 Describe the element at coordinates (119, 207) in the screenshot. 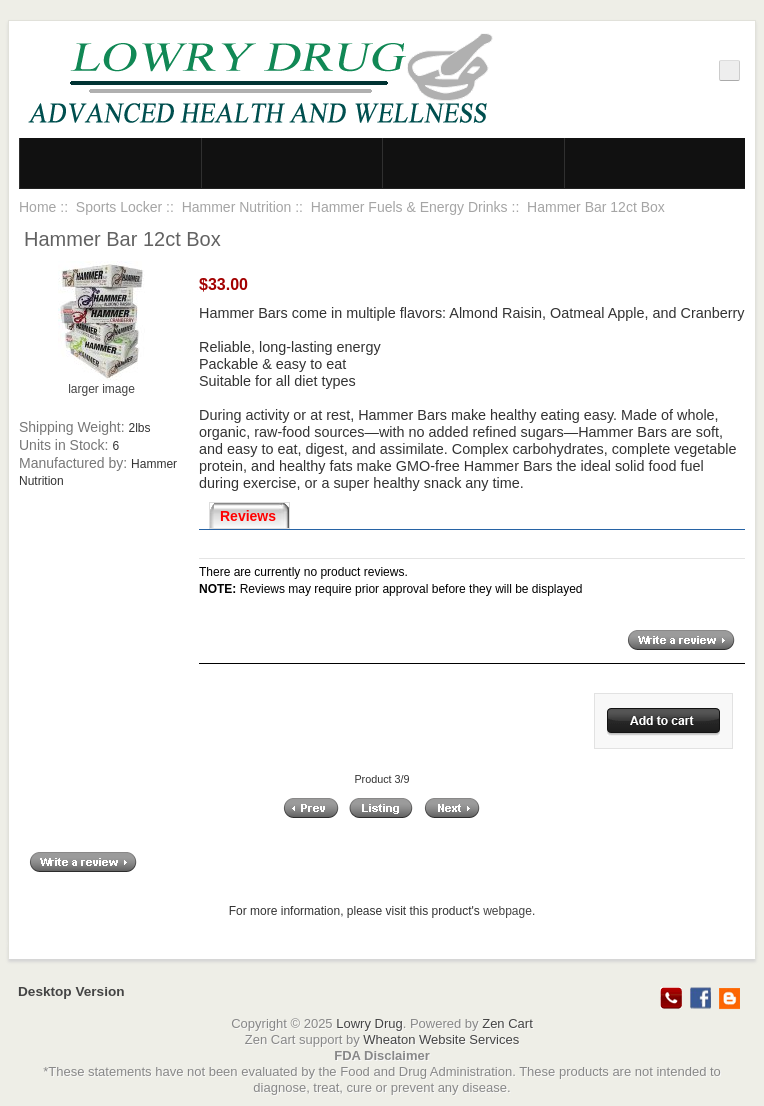

I see `Sports Locker` at that location.